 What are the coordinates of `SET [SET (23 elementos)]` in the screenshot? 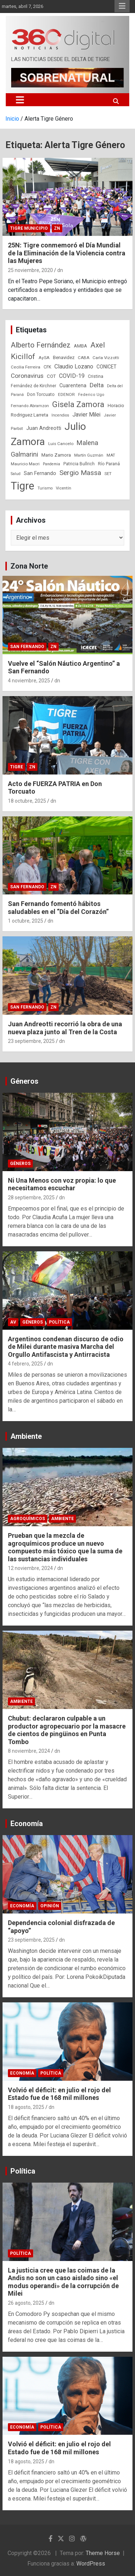 It's located at (108, 473).